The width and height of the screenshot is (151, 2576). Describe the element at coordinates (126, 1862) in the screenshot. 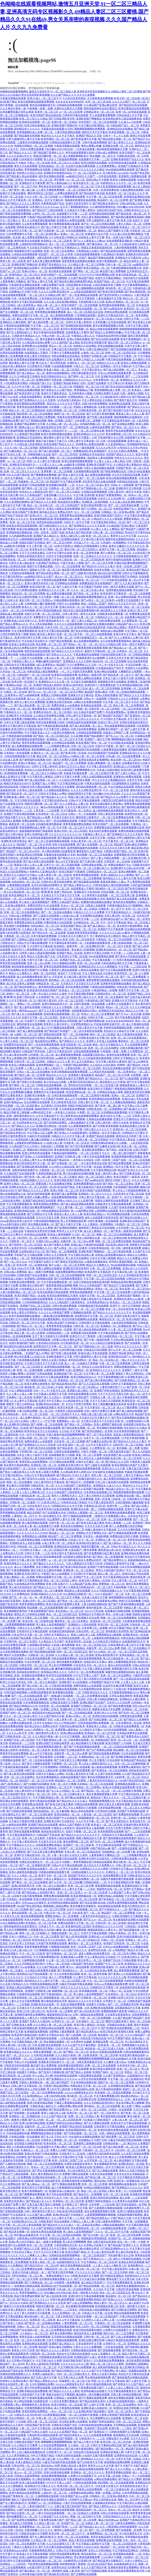

I see `啄木乌欧美一区二区三` at that location.